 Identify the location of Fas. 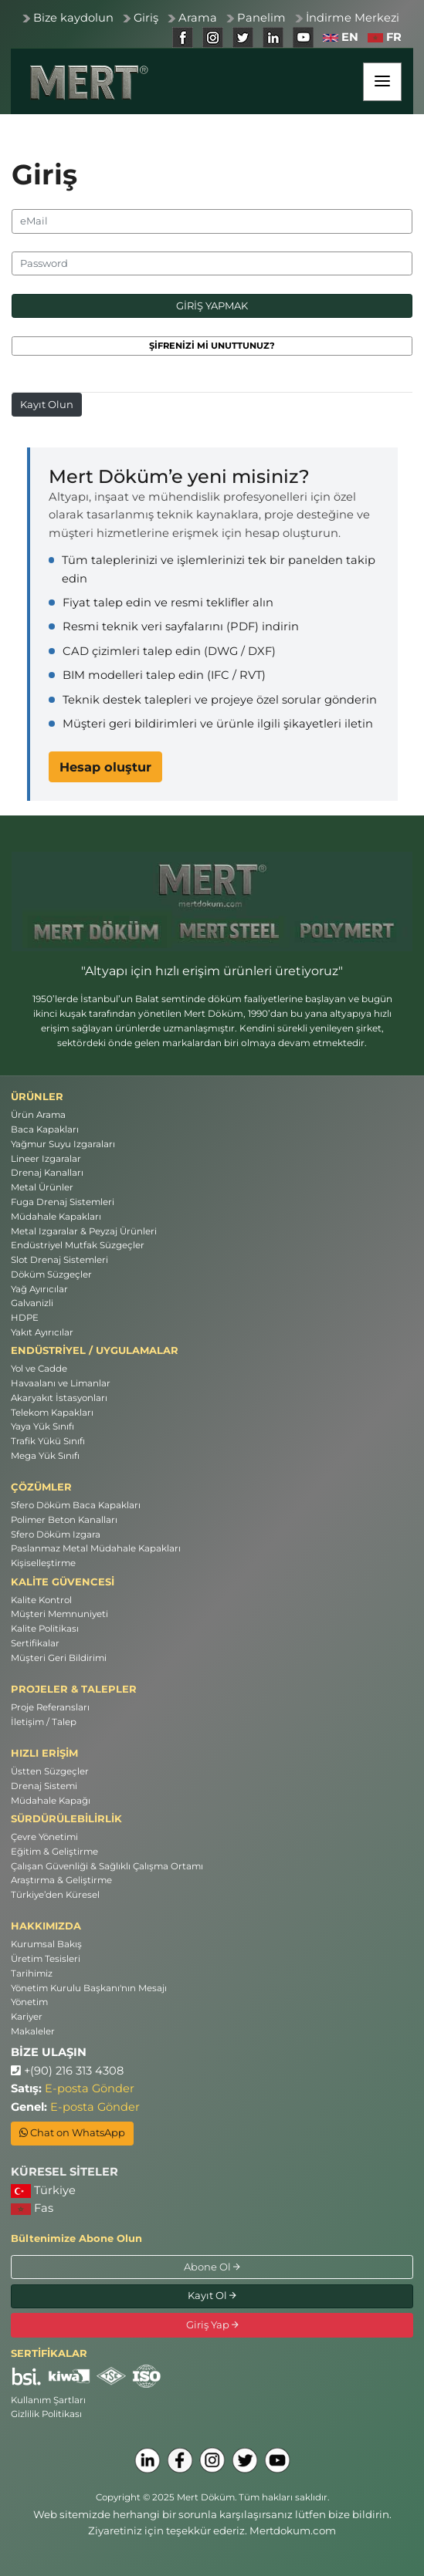
(32, 2208).